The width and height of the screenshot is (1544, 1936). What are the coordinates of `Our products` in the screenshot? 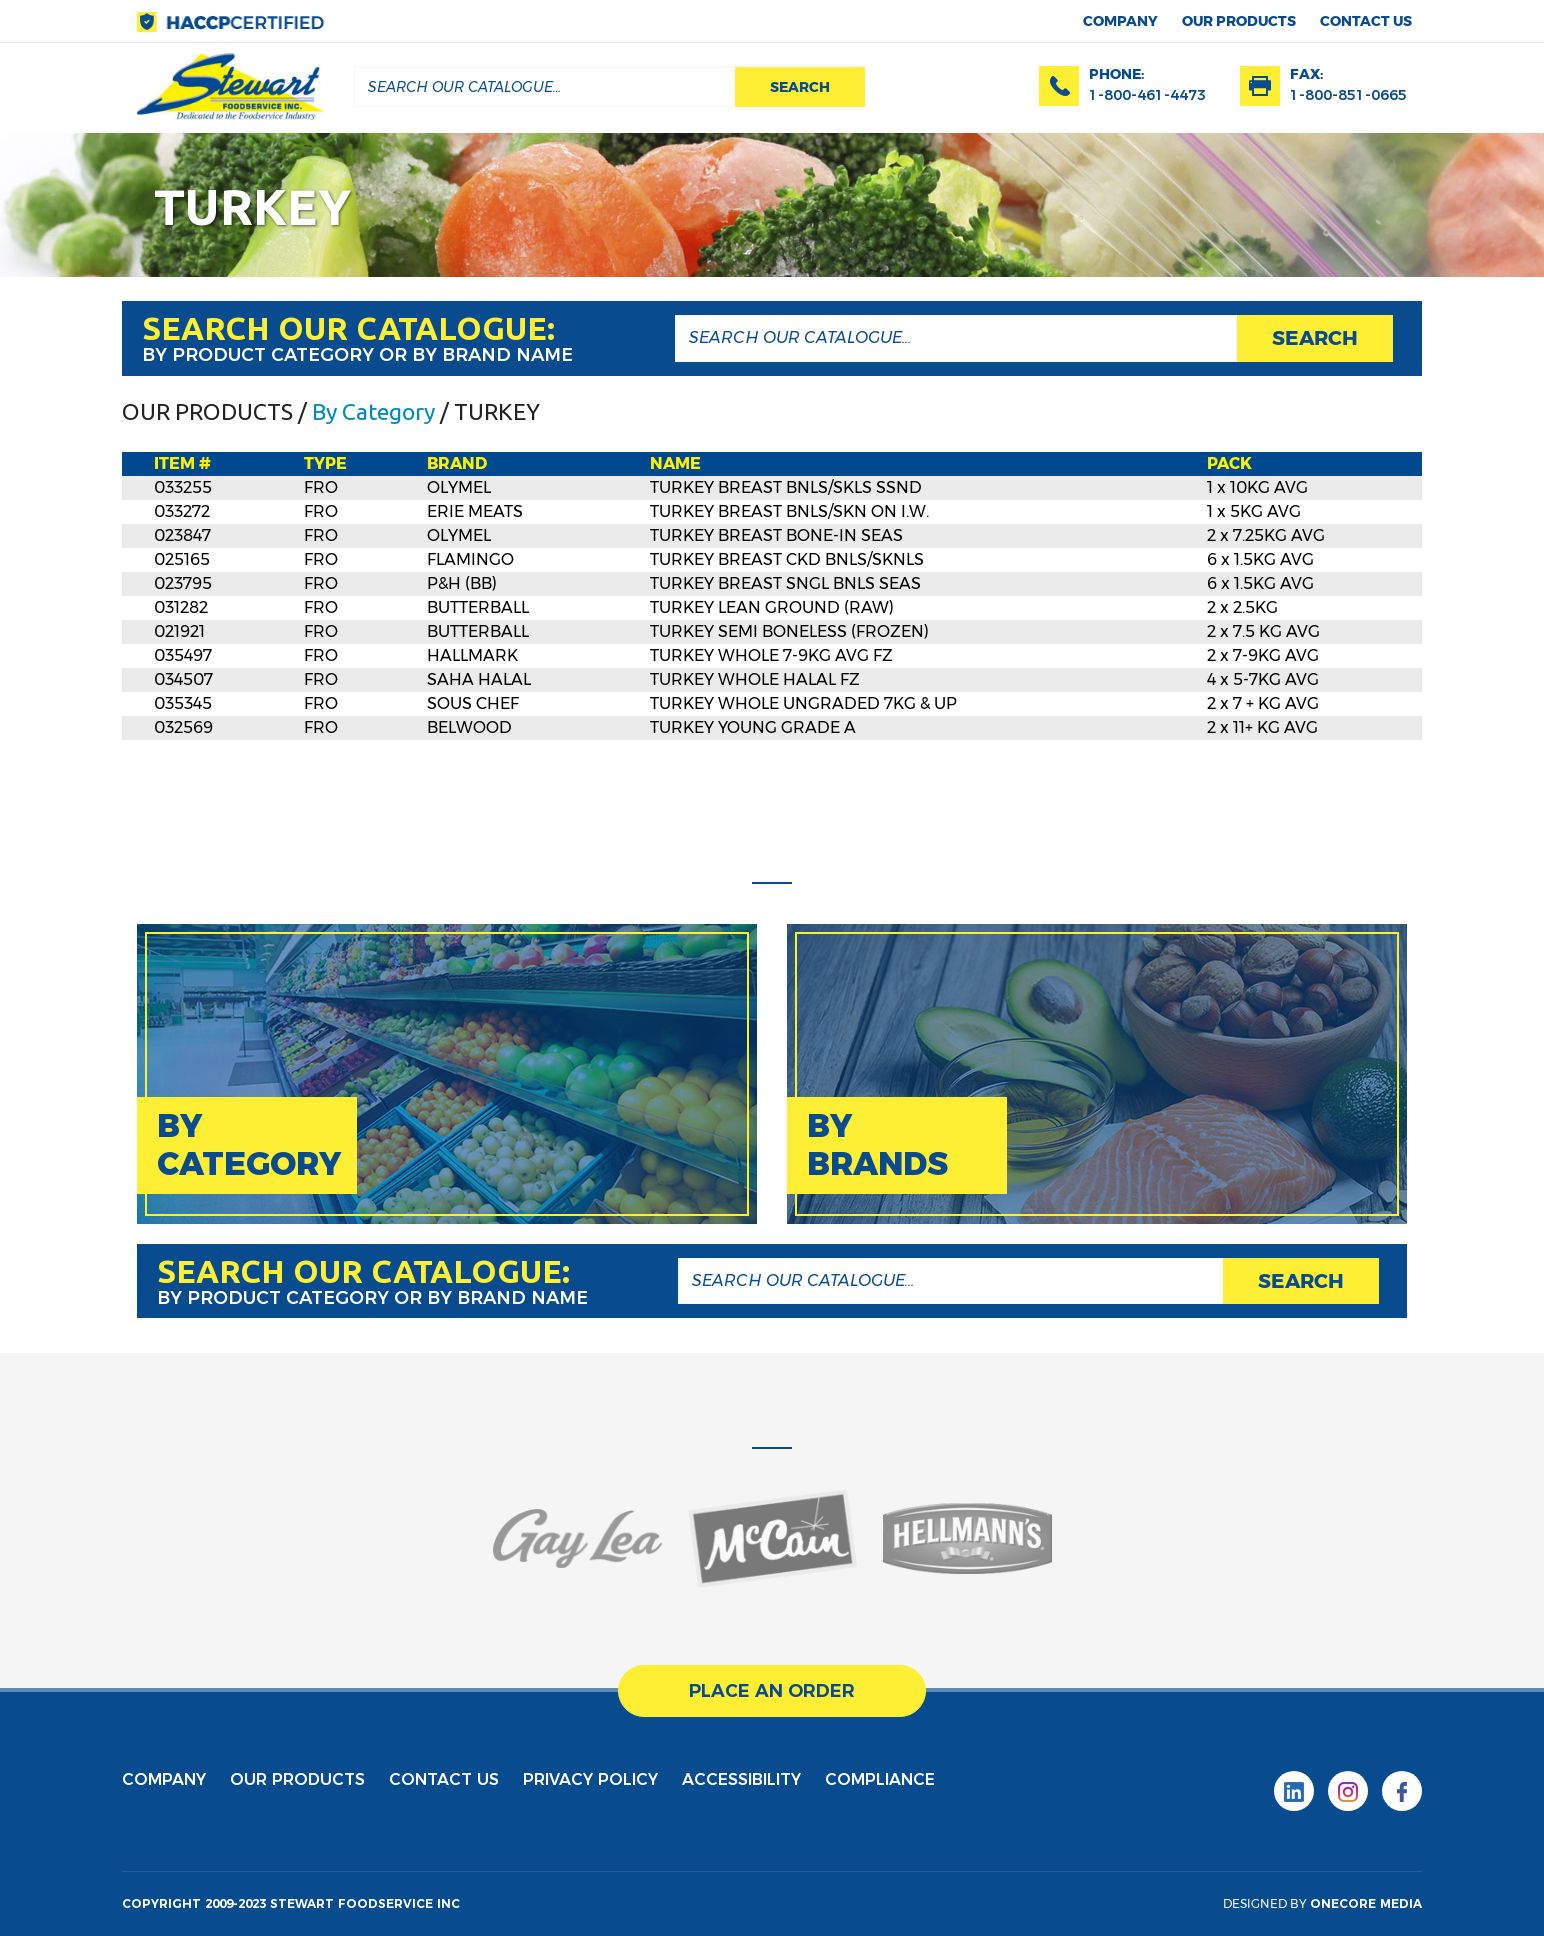 It's located at (1239, 21).